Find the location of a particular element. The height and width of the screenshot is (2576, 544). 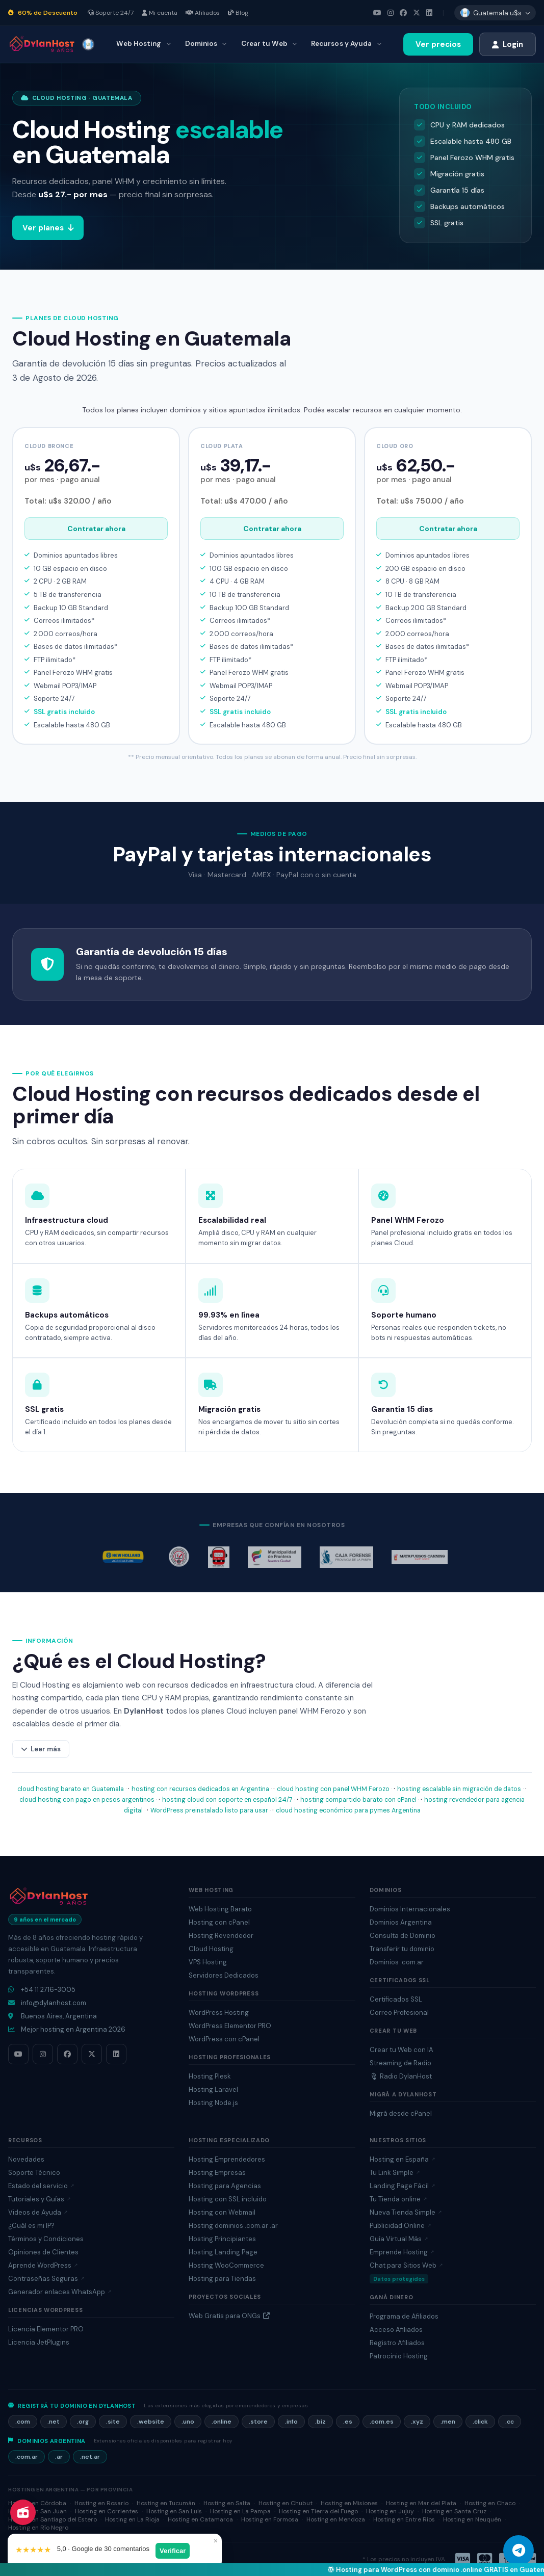

Estado del servicio is located at coordinates (41, 2185).